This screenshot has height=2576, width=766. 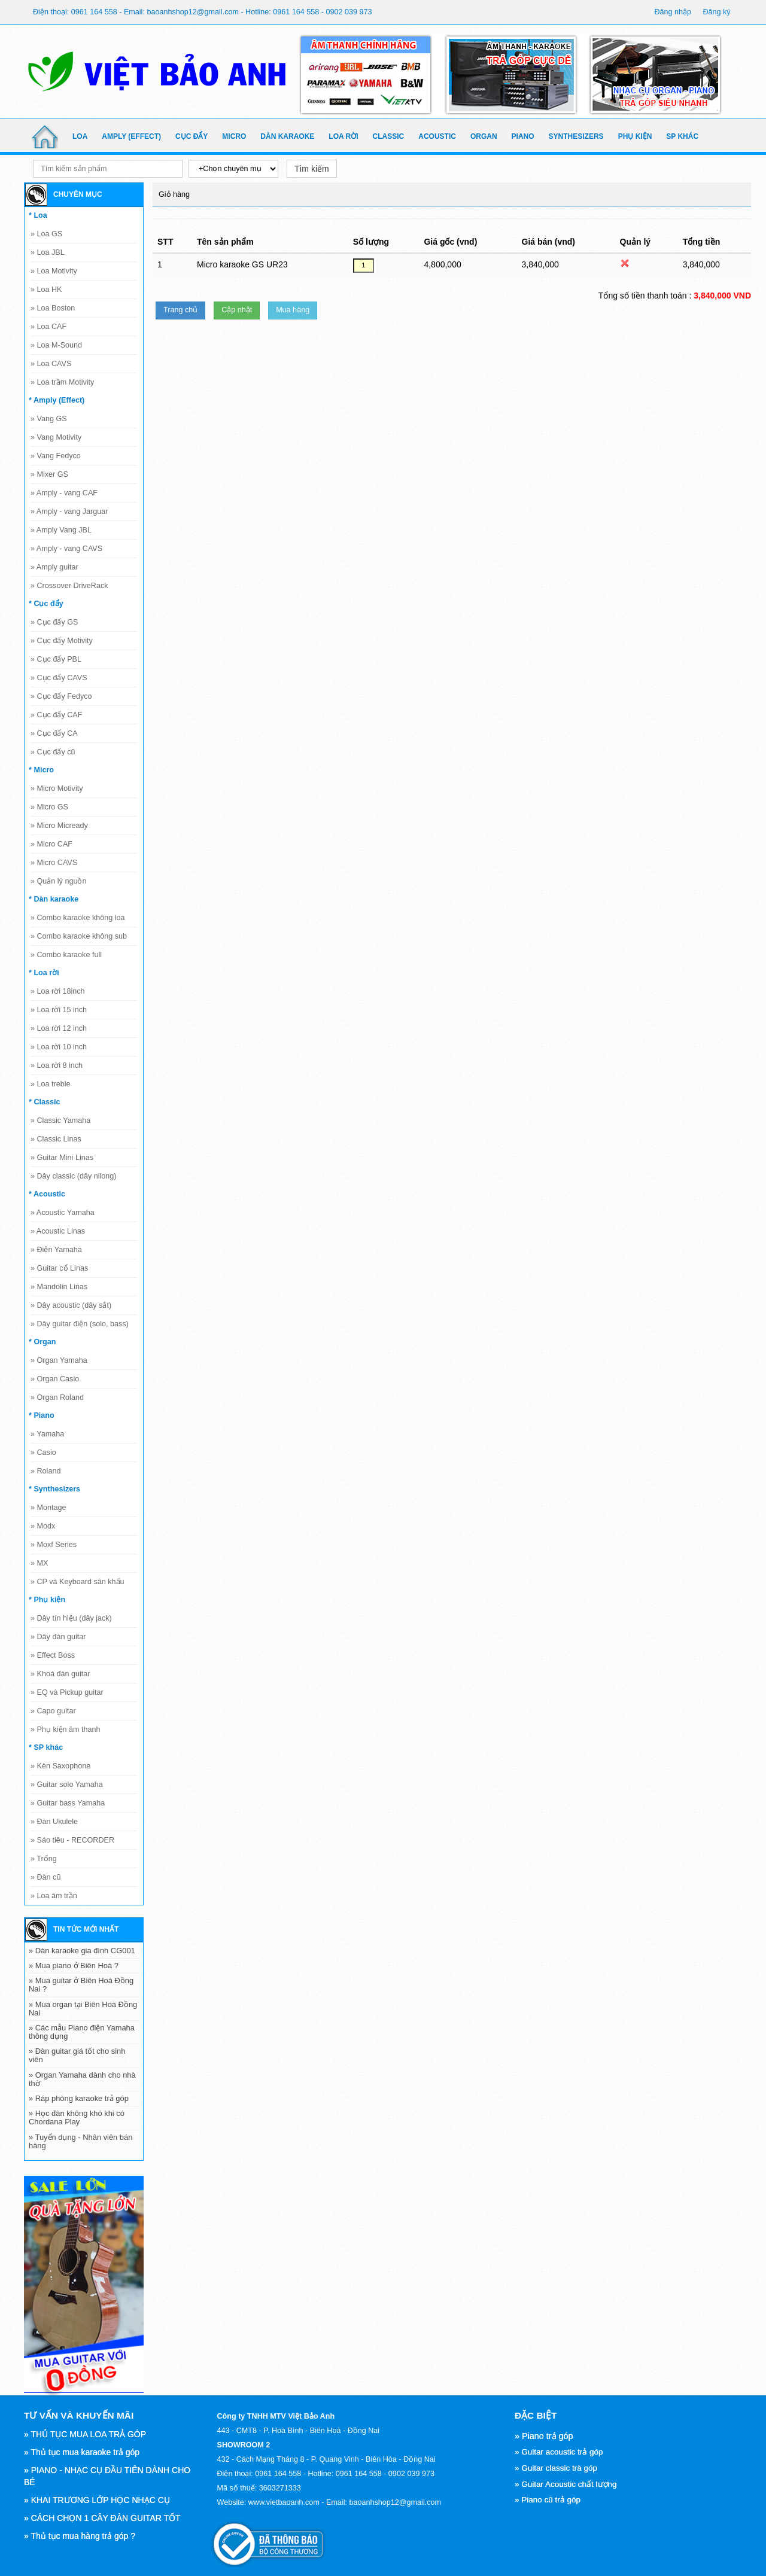 What do you see at coordinates (51, 844) in the screenshot?
I see `Micro CAF` at bounding box center [51, 844].